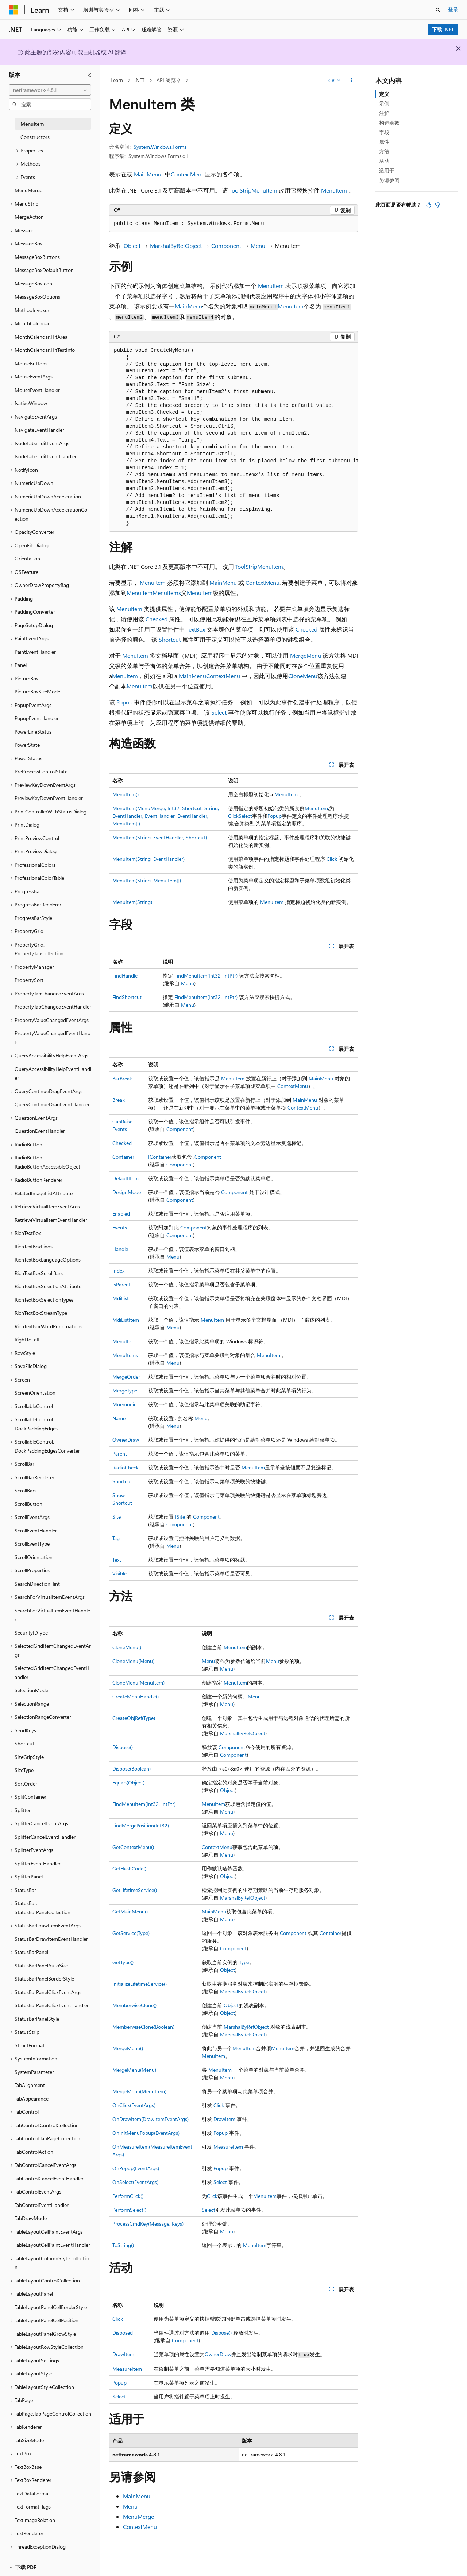  I want to click on MainMenu, so click(147, 174).